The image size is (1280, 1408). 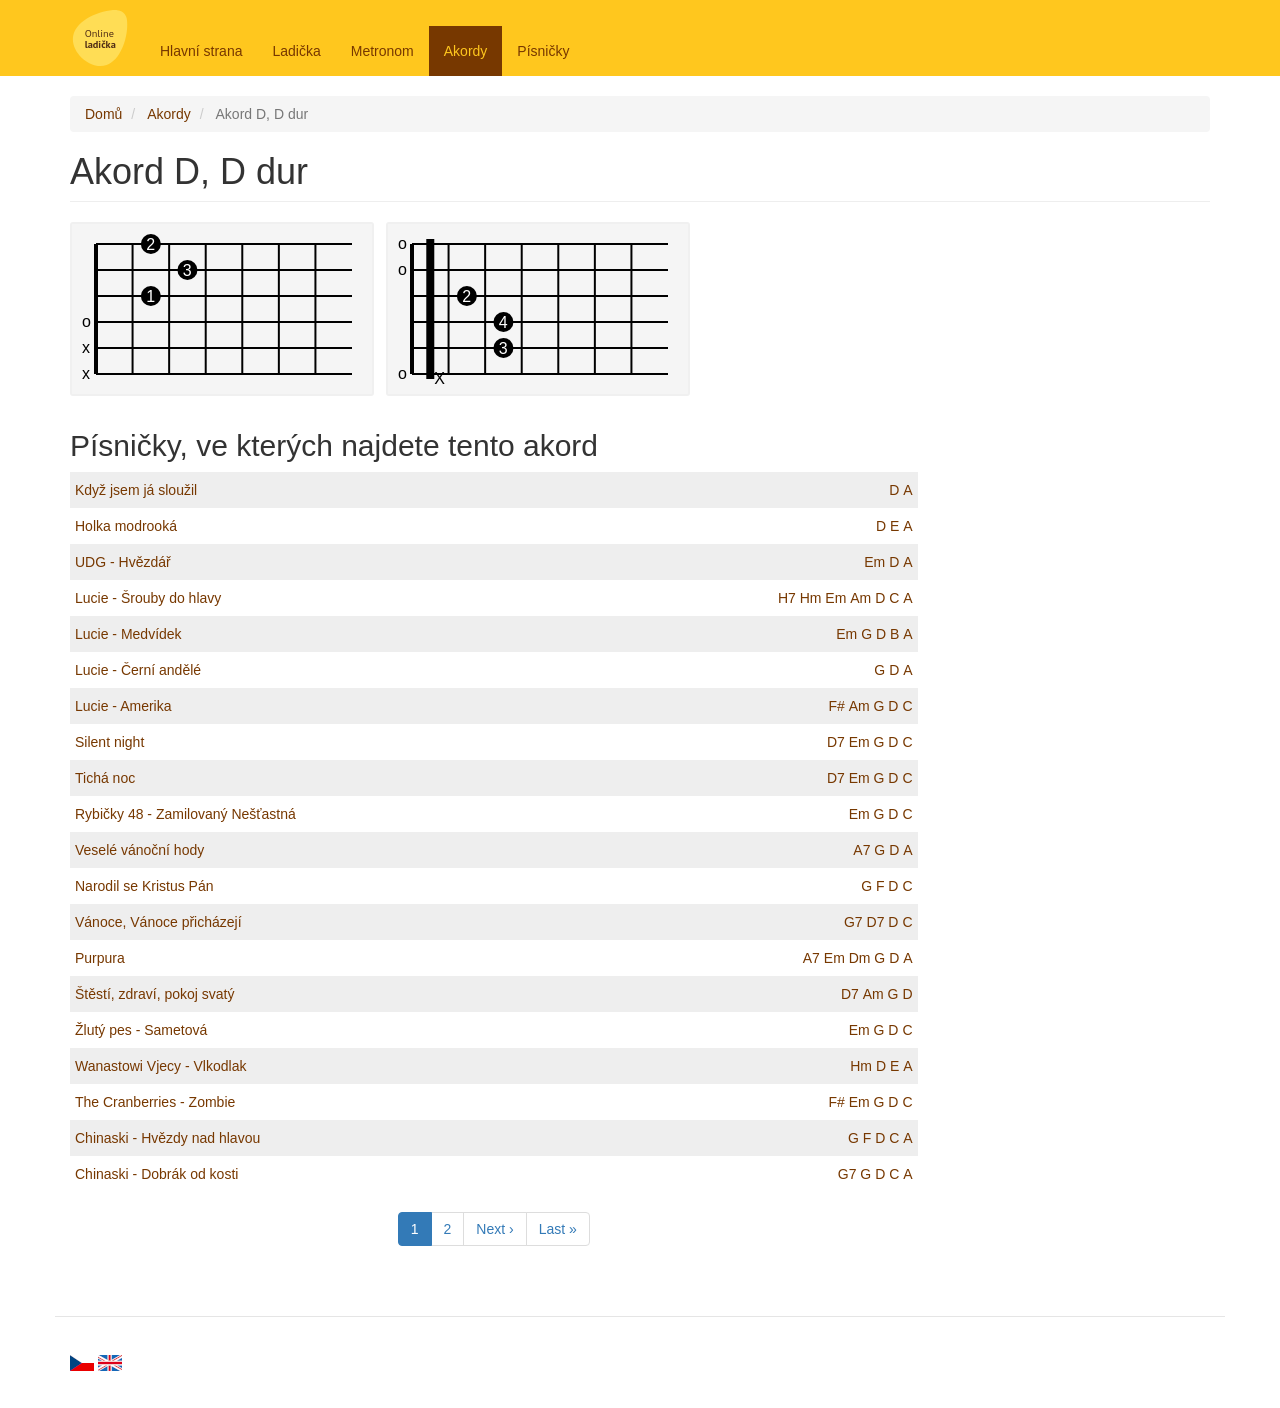 What do you see at coordinates (144, 886) in the screenshot?
I see `Narodil se Kristus Pán` at bounding box center [144, 886].